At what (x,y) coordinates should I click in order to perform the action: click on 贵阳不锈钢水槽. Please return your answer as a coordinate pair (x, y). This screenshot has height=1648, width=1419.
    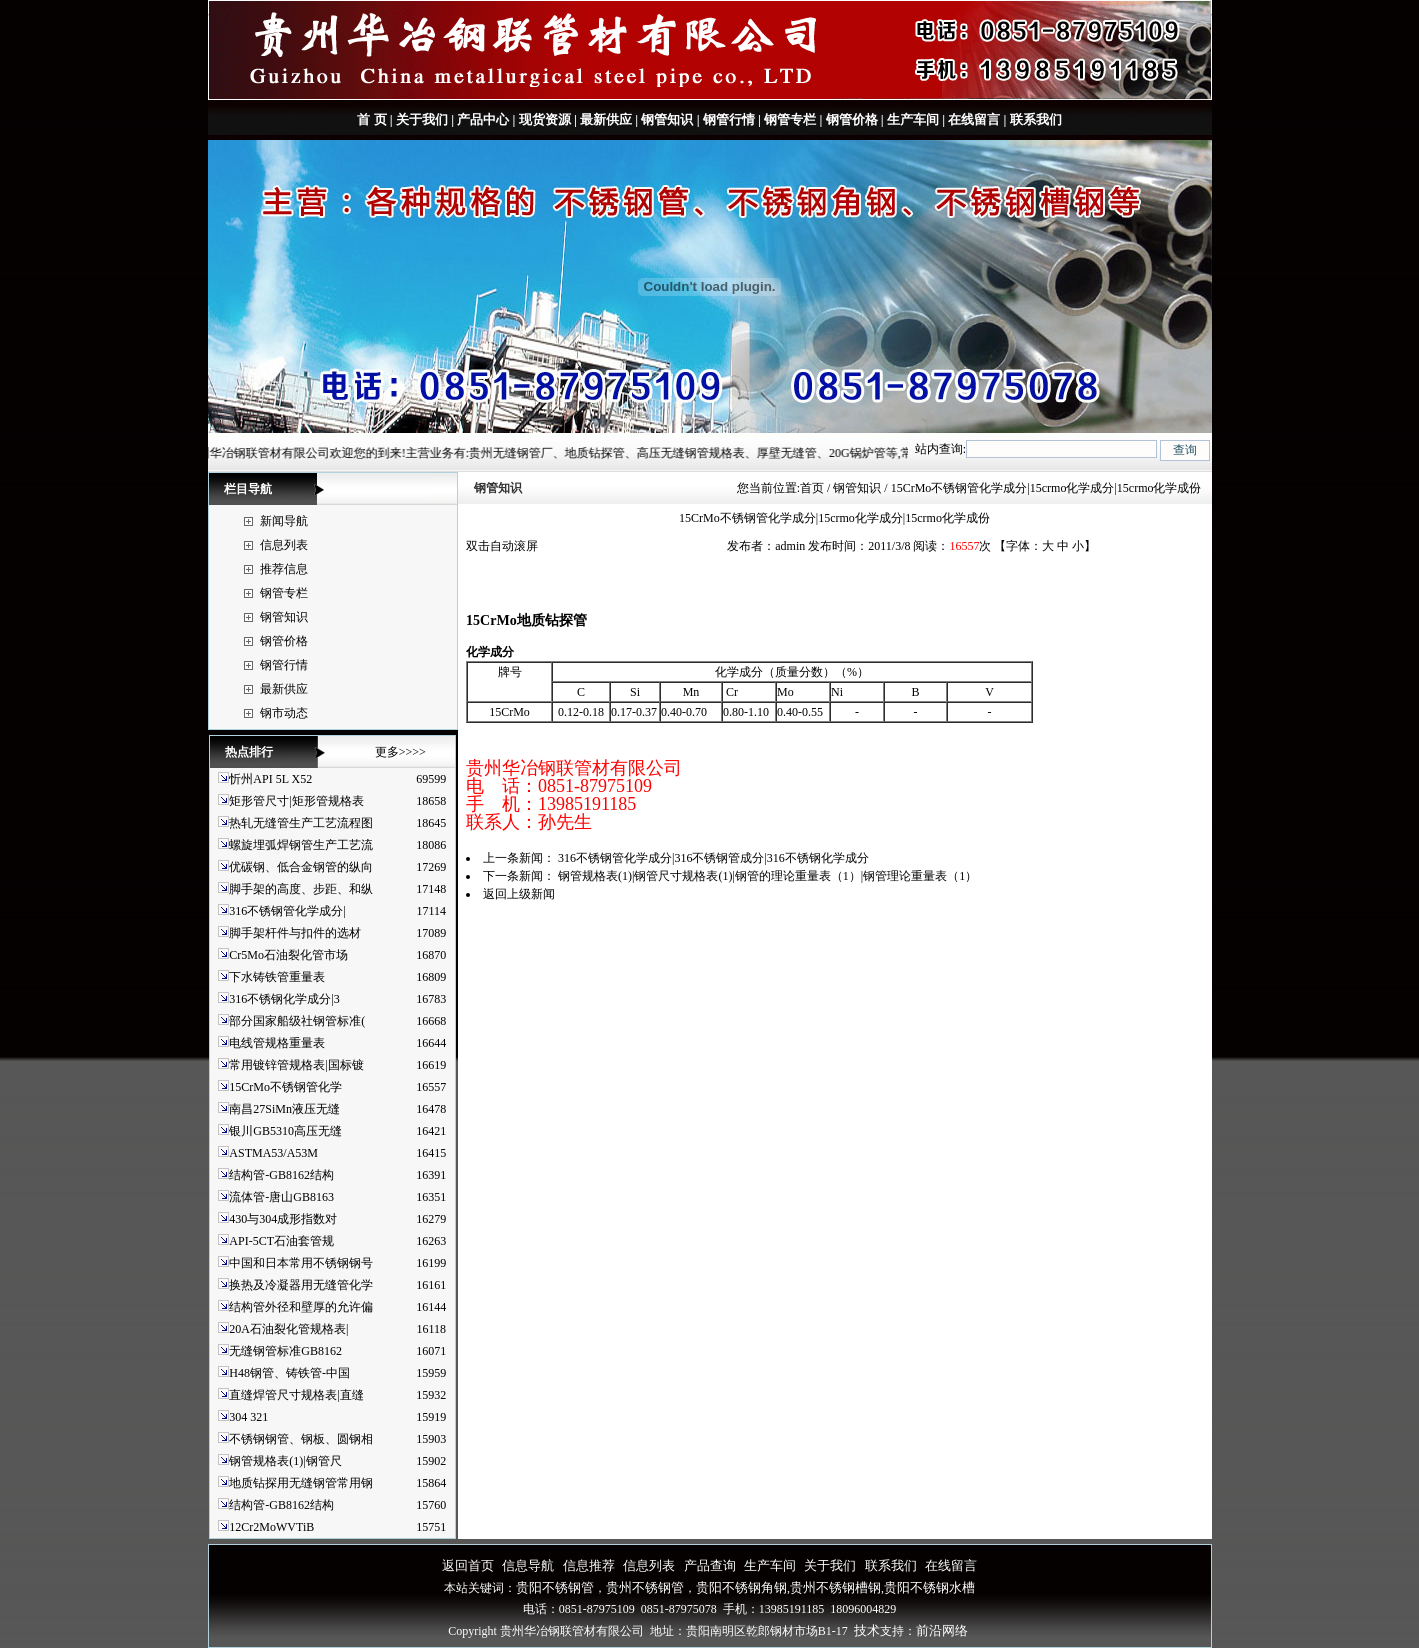
    Looking at the image, I should click on (929, 1587).